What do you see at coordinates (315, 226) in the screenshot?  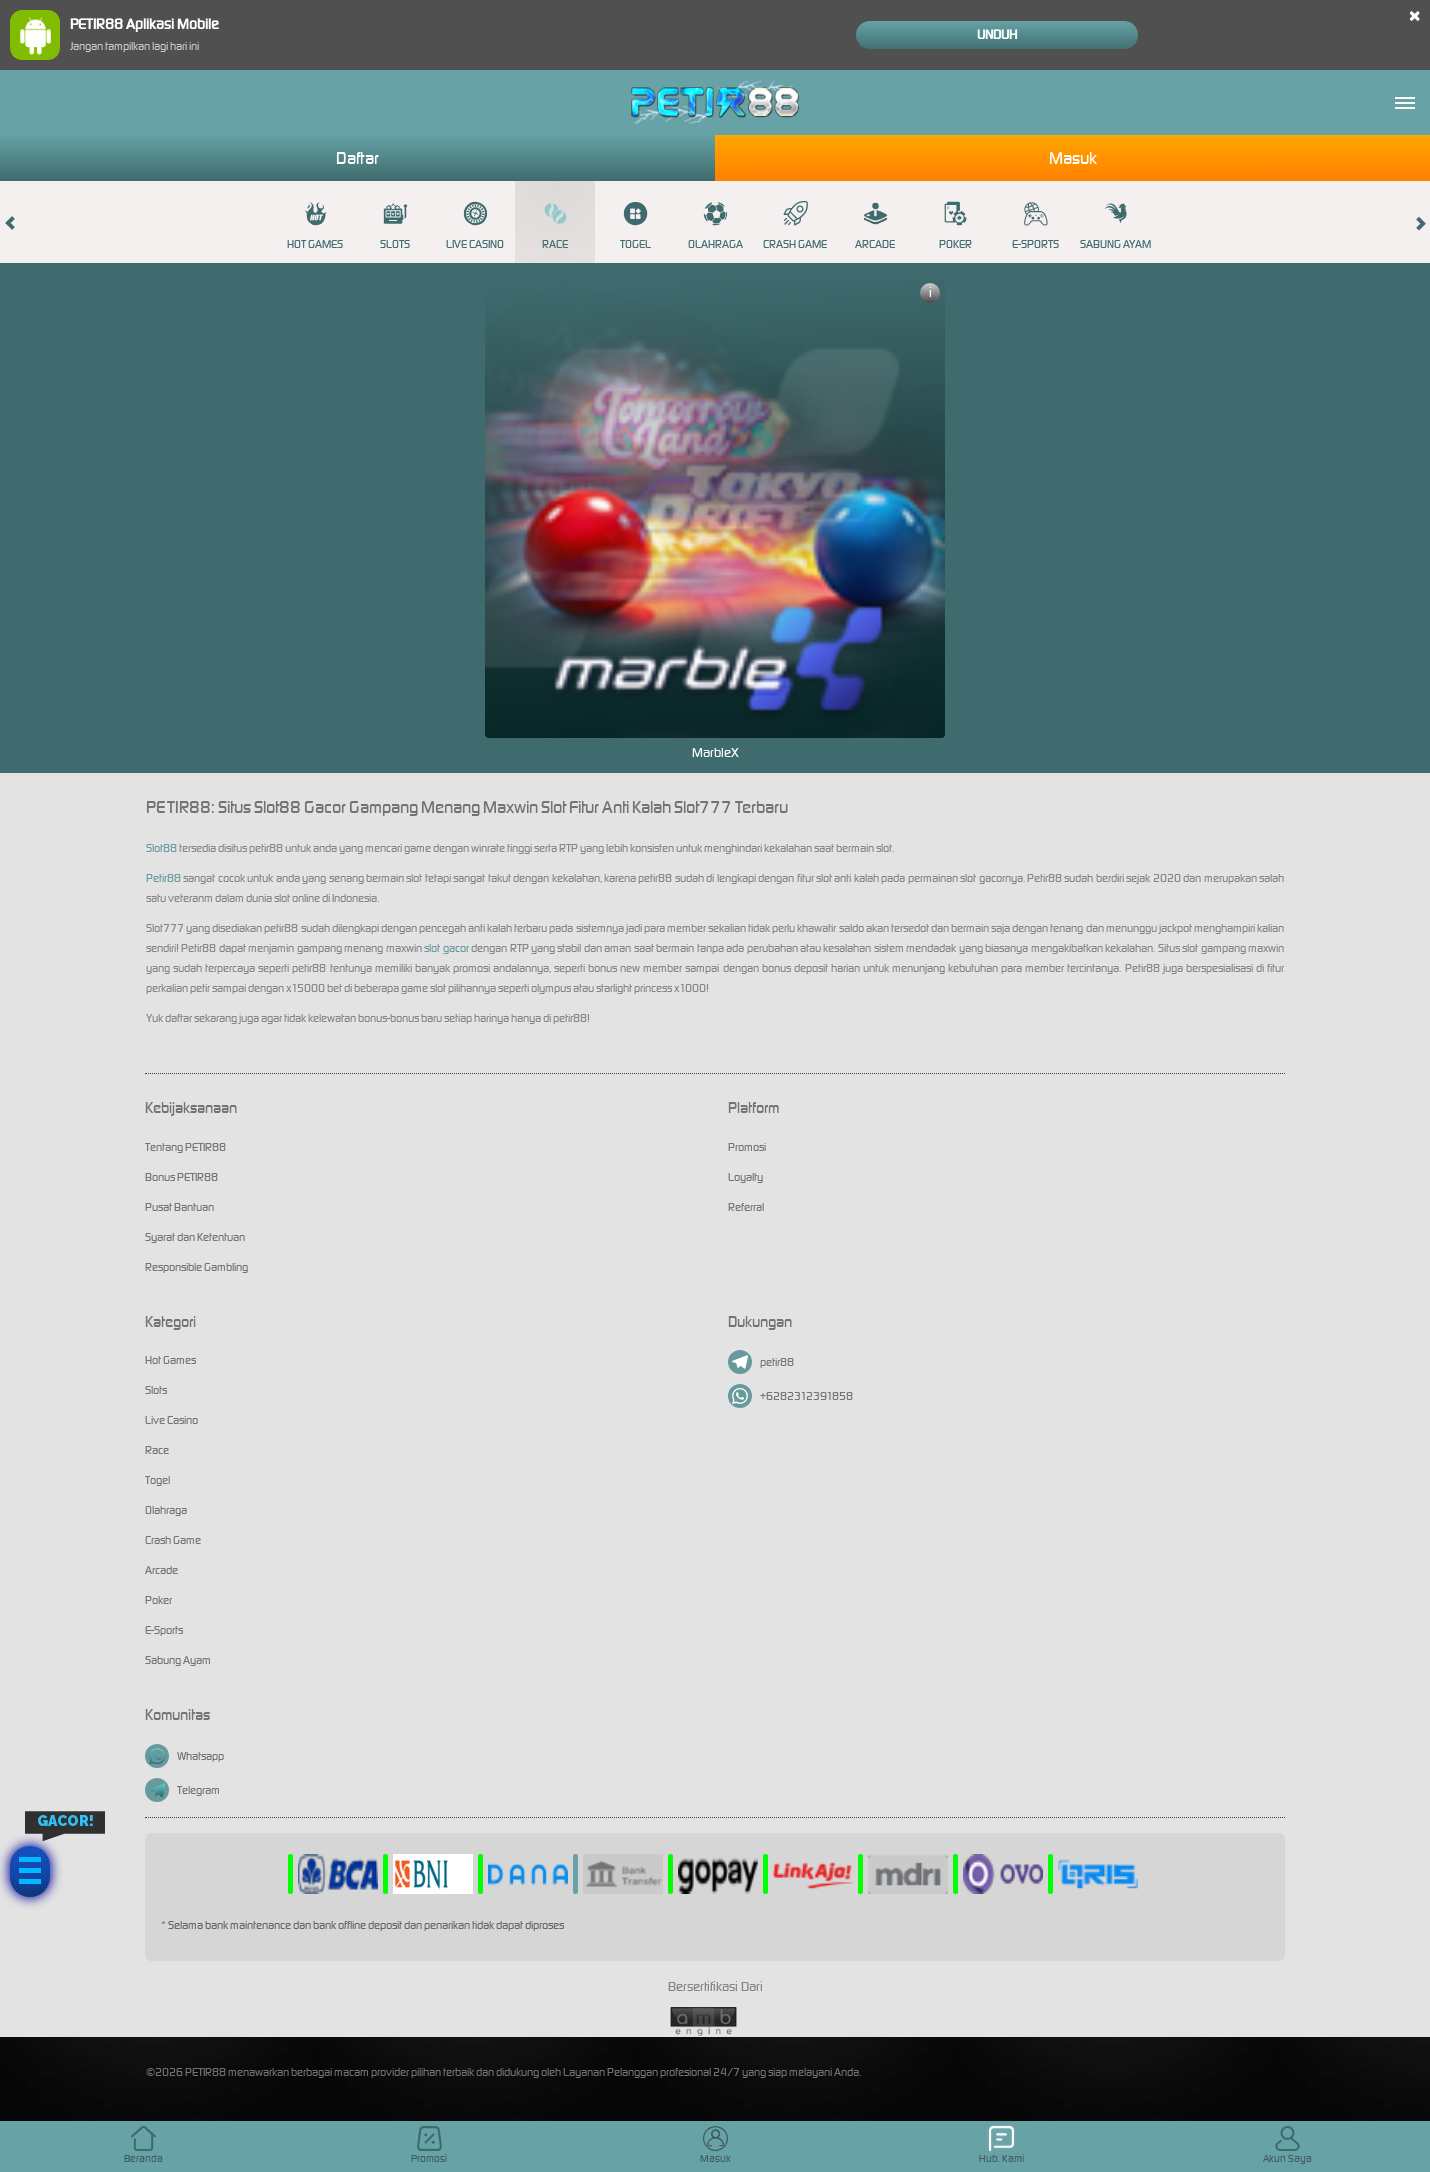 I see `Hot Games` at bounding box center [315, 226].